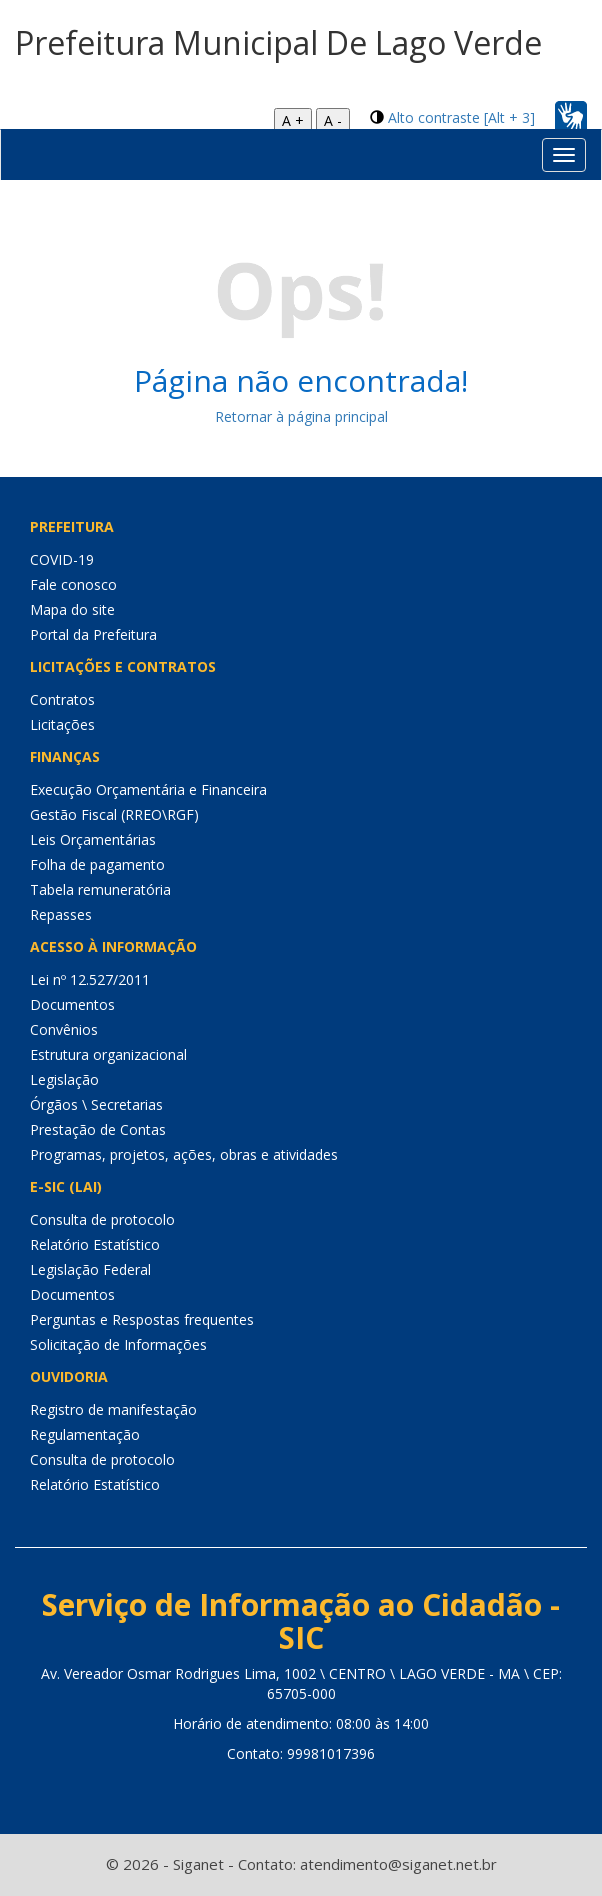  Describe the element at coordinates (461, 117) in the screenshot. I see `Alto contraste [Alt + 3]` at that location.